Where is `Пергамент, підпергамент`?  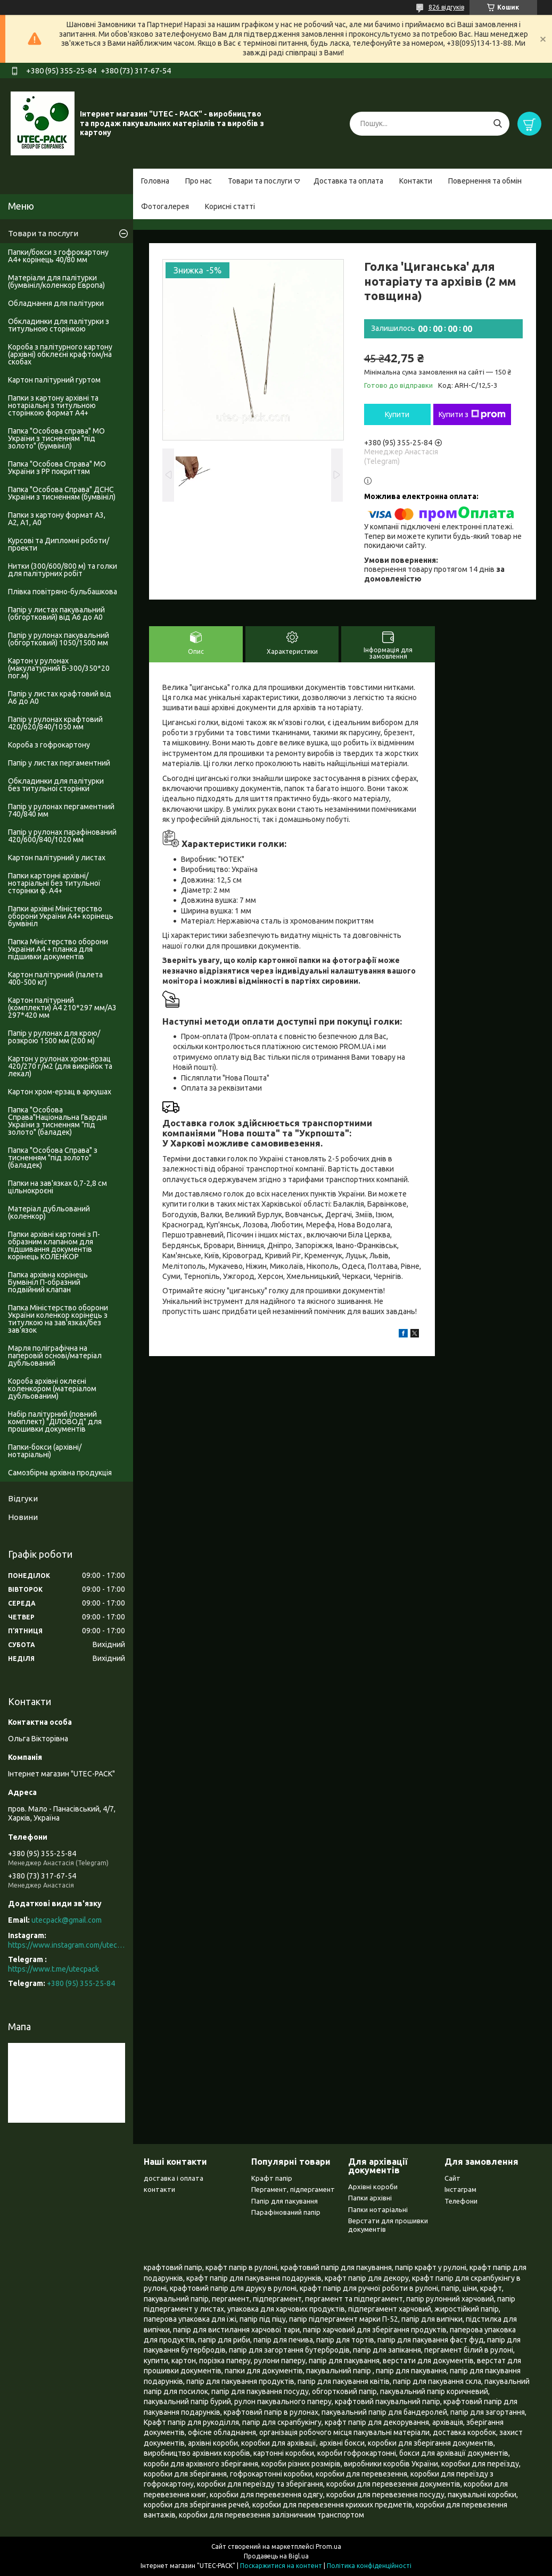 Пергамент, підпергамент is located at coordinates (293, 2189).